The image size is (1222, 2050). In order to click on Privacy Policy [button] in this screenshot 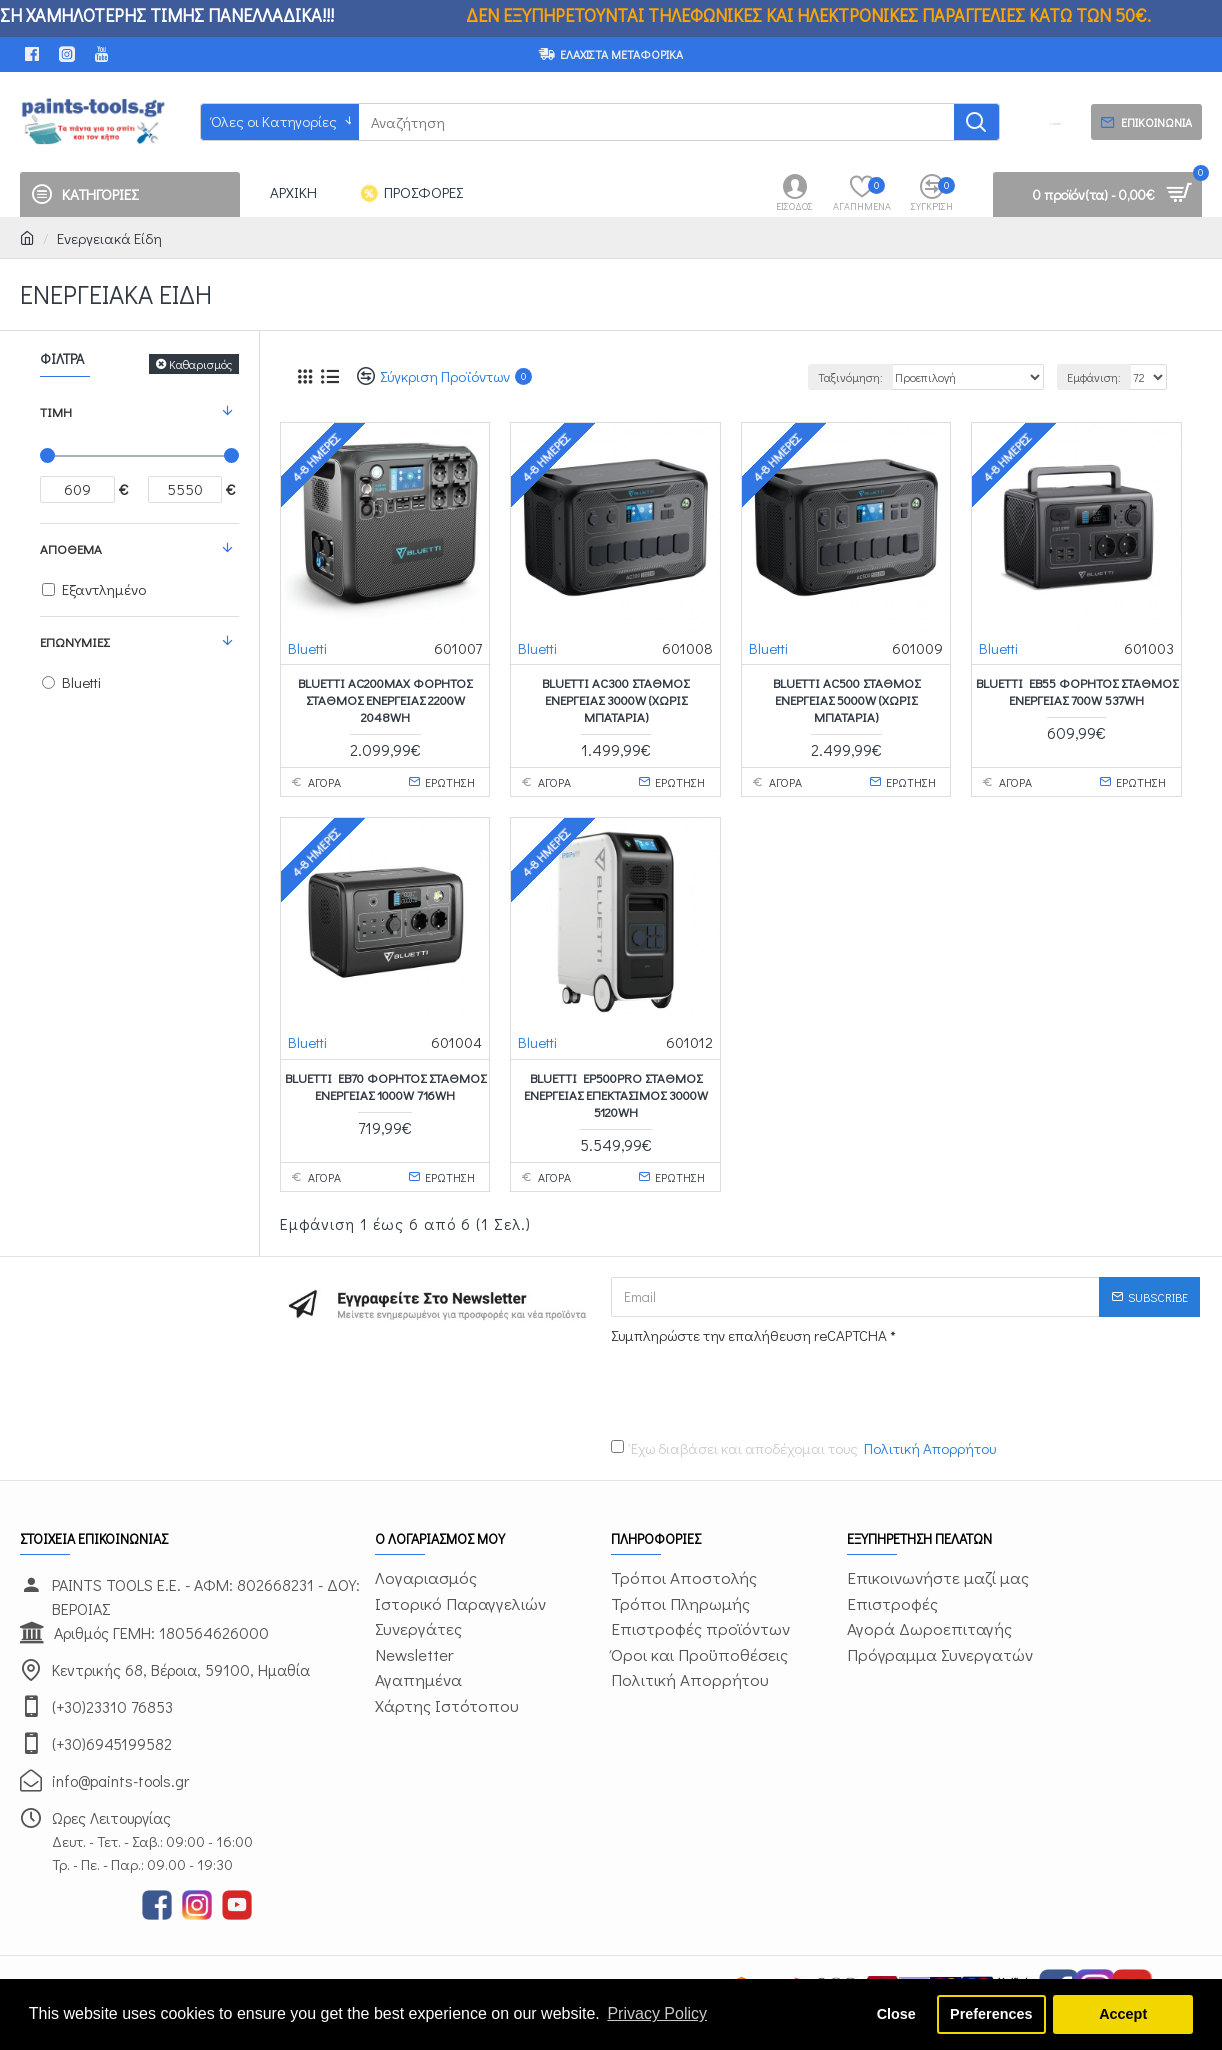, I will do `click(657, 2013)`.